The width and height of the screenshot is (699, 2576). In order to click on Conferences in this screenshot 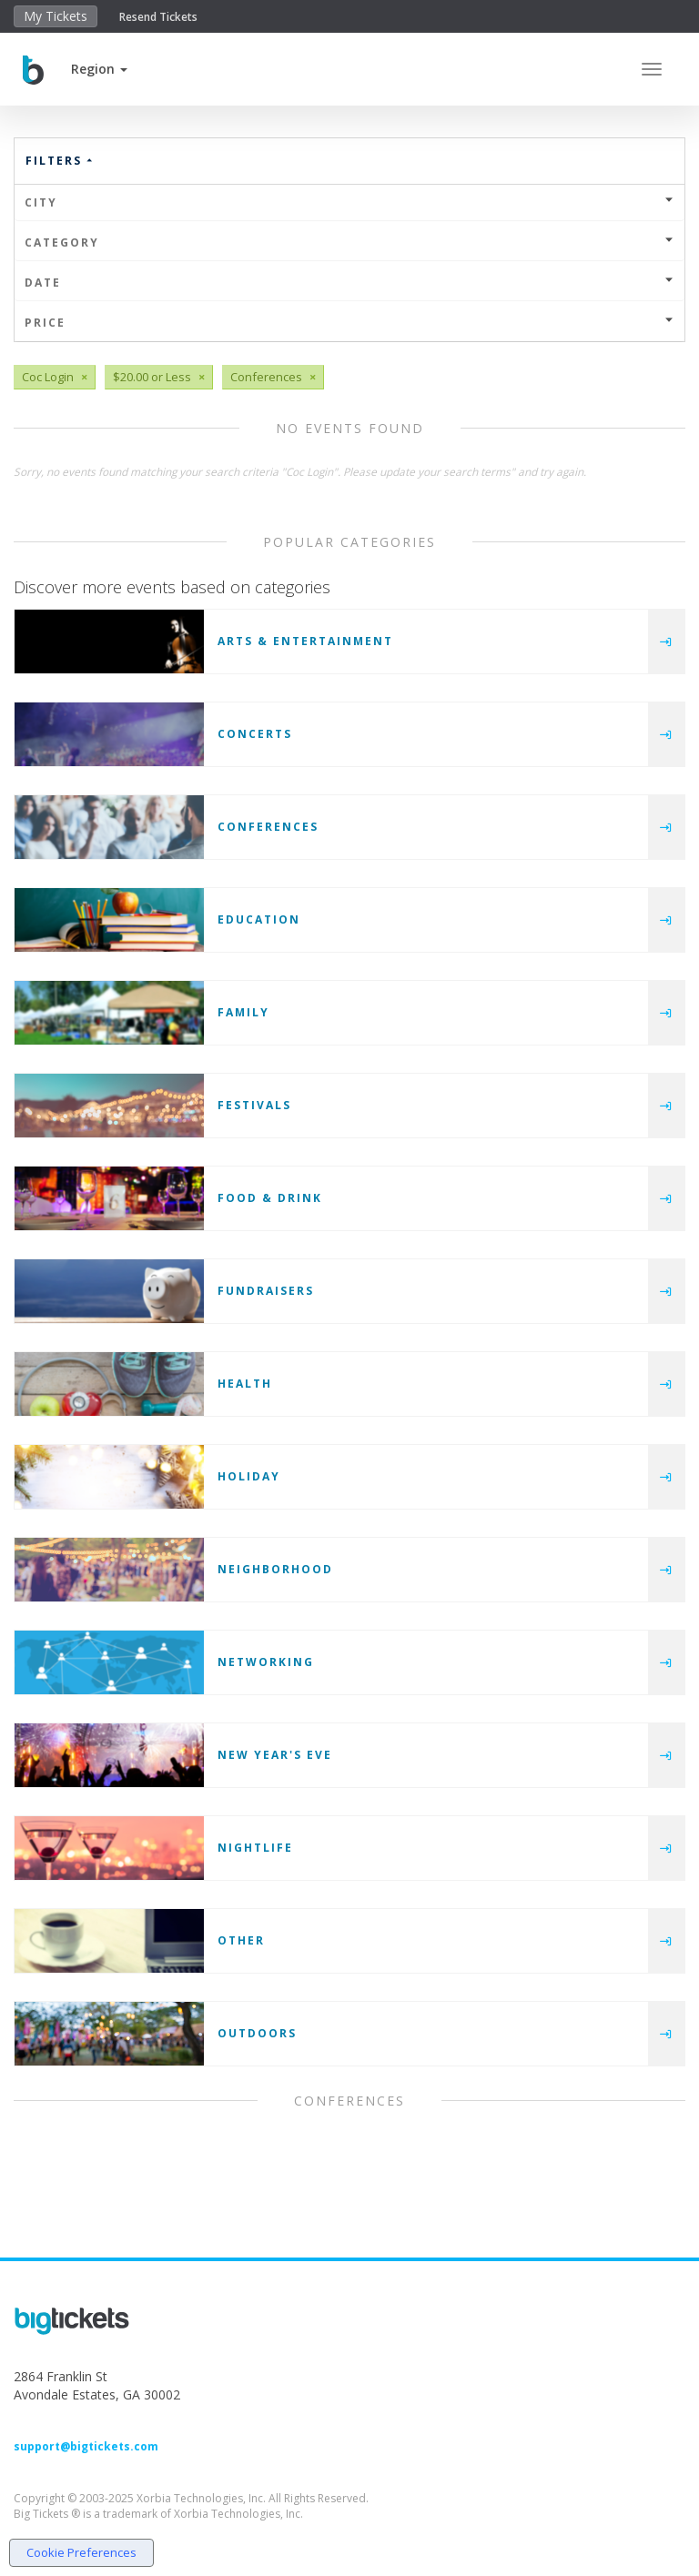, I will do `click(268, 826)`.